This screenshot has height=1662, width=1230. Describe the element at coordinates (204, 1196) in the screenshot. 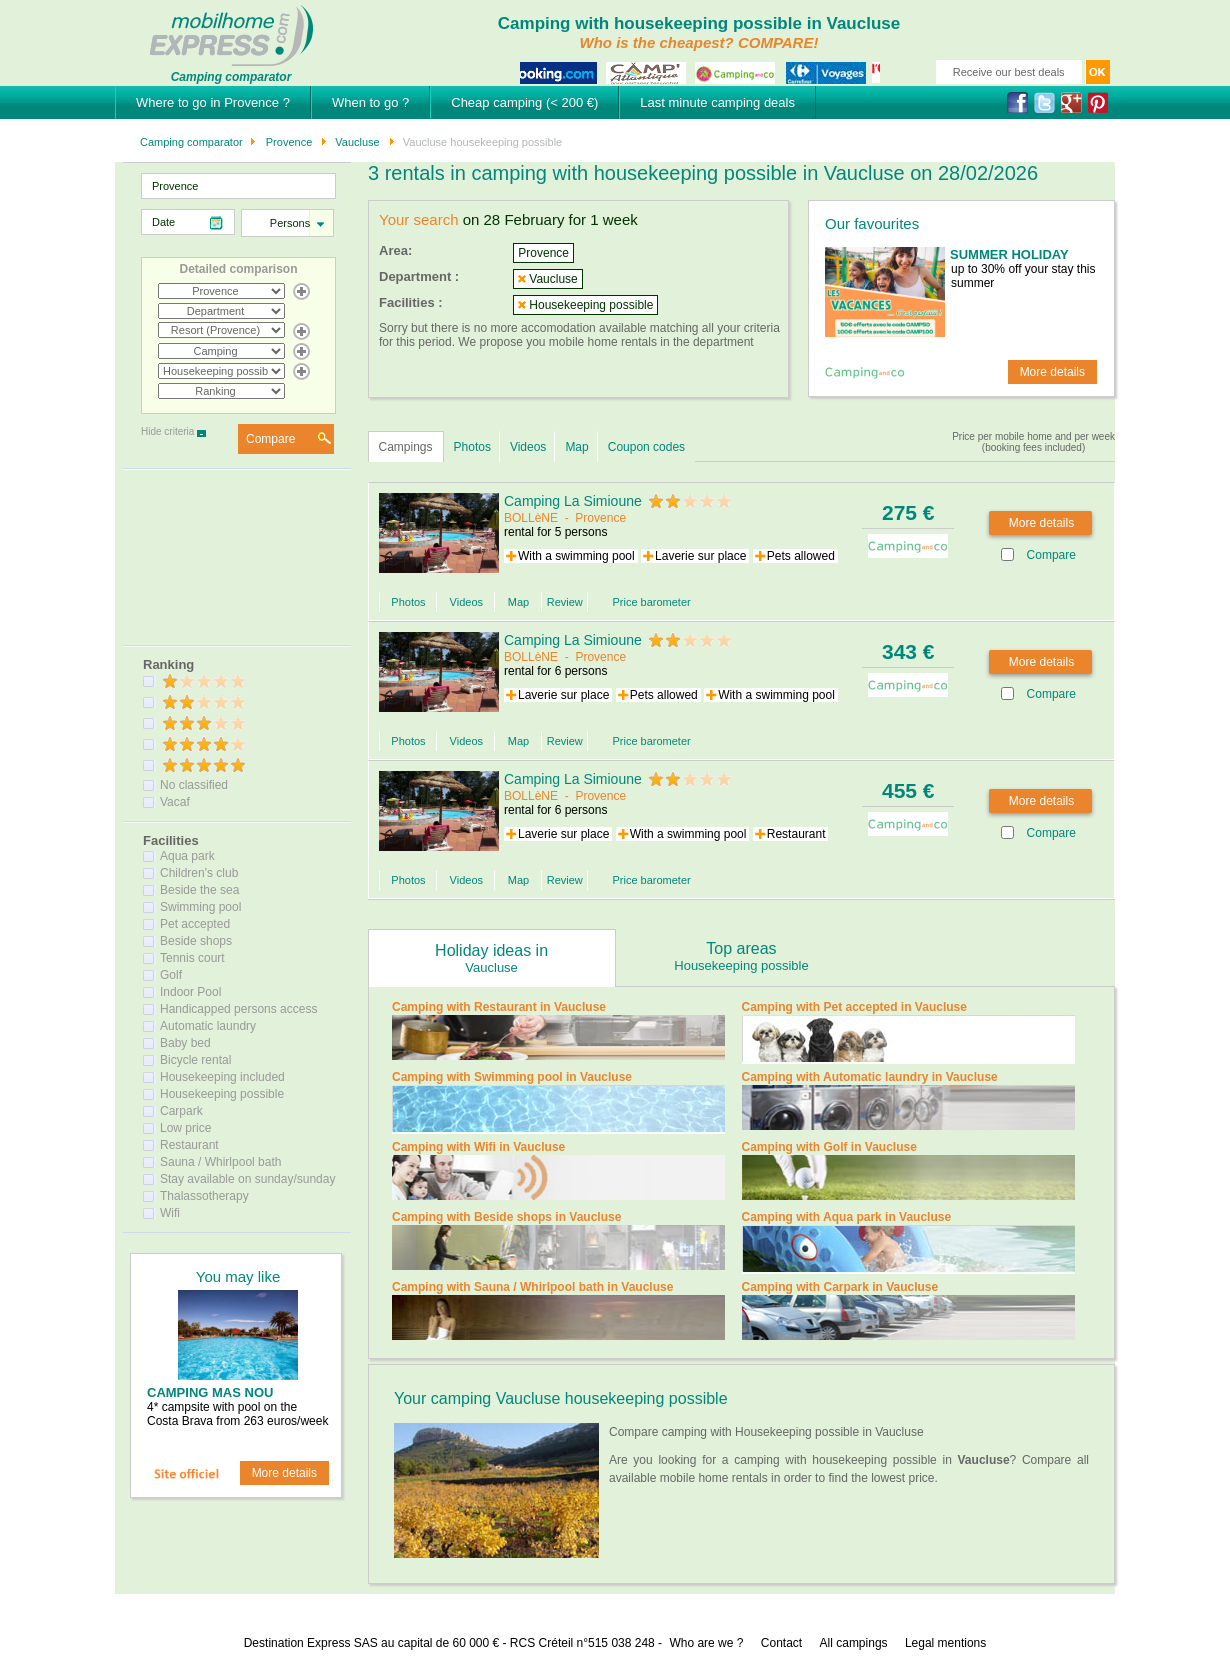

I see `Thalassotherapy` at that location.